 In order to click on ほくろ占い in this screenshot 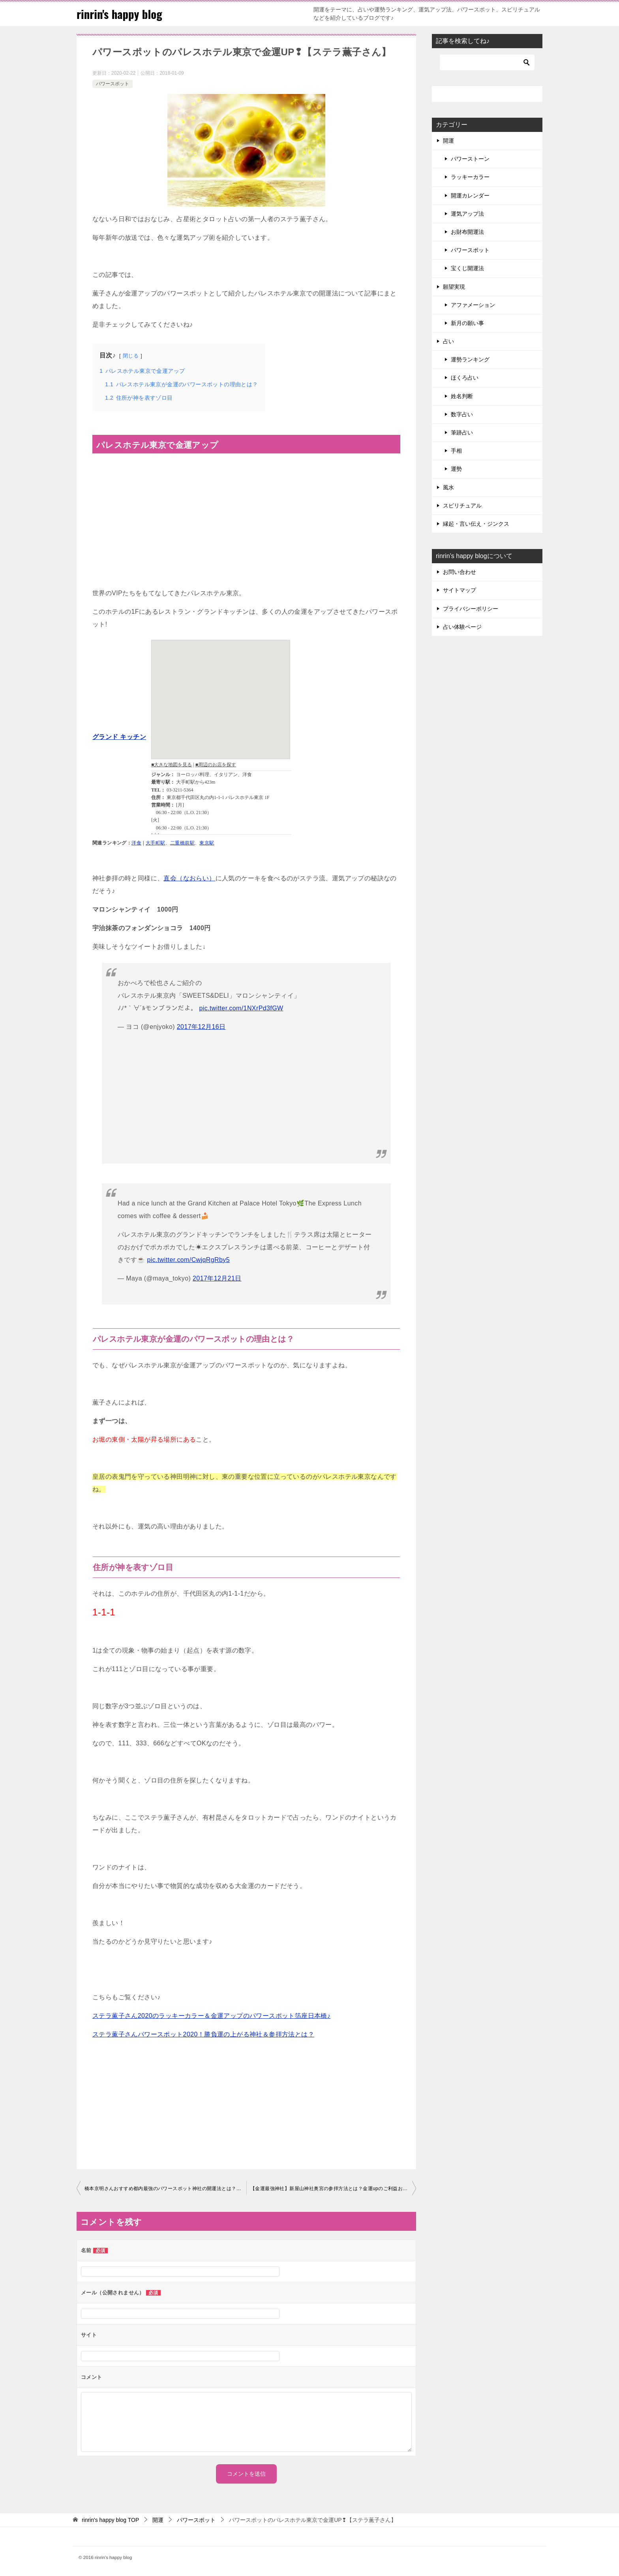, I will do `click(464, 377)`.